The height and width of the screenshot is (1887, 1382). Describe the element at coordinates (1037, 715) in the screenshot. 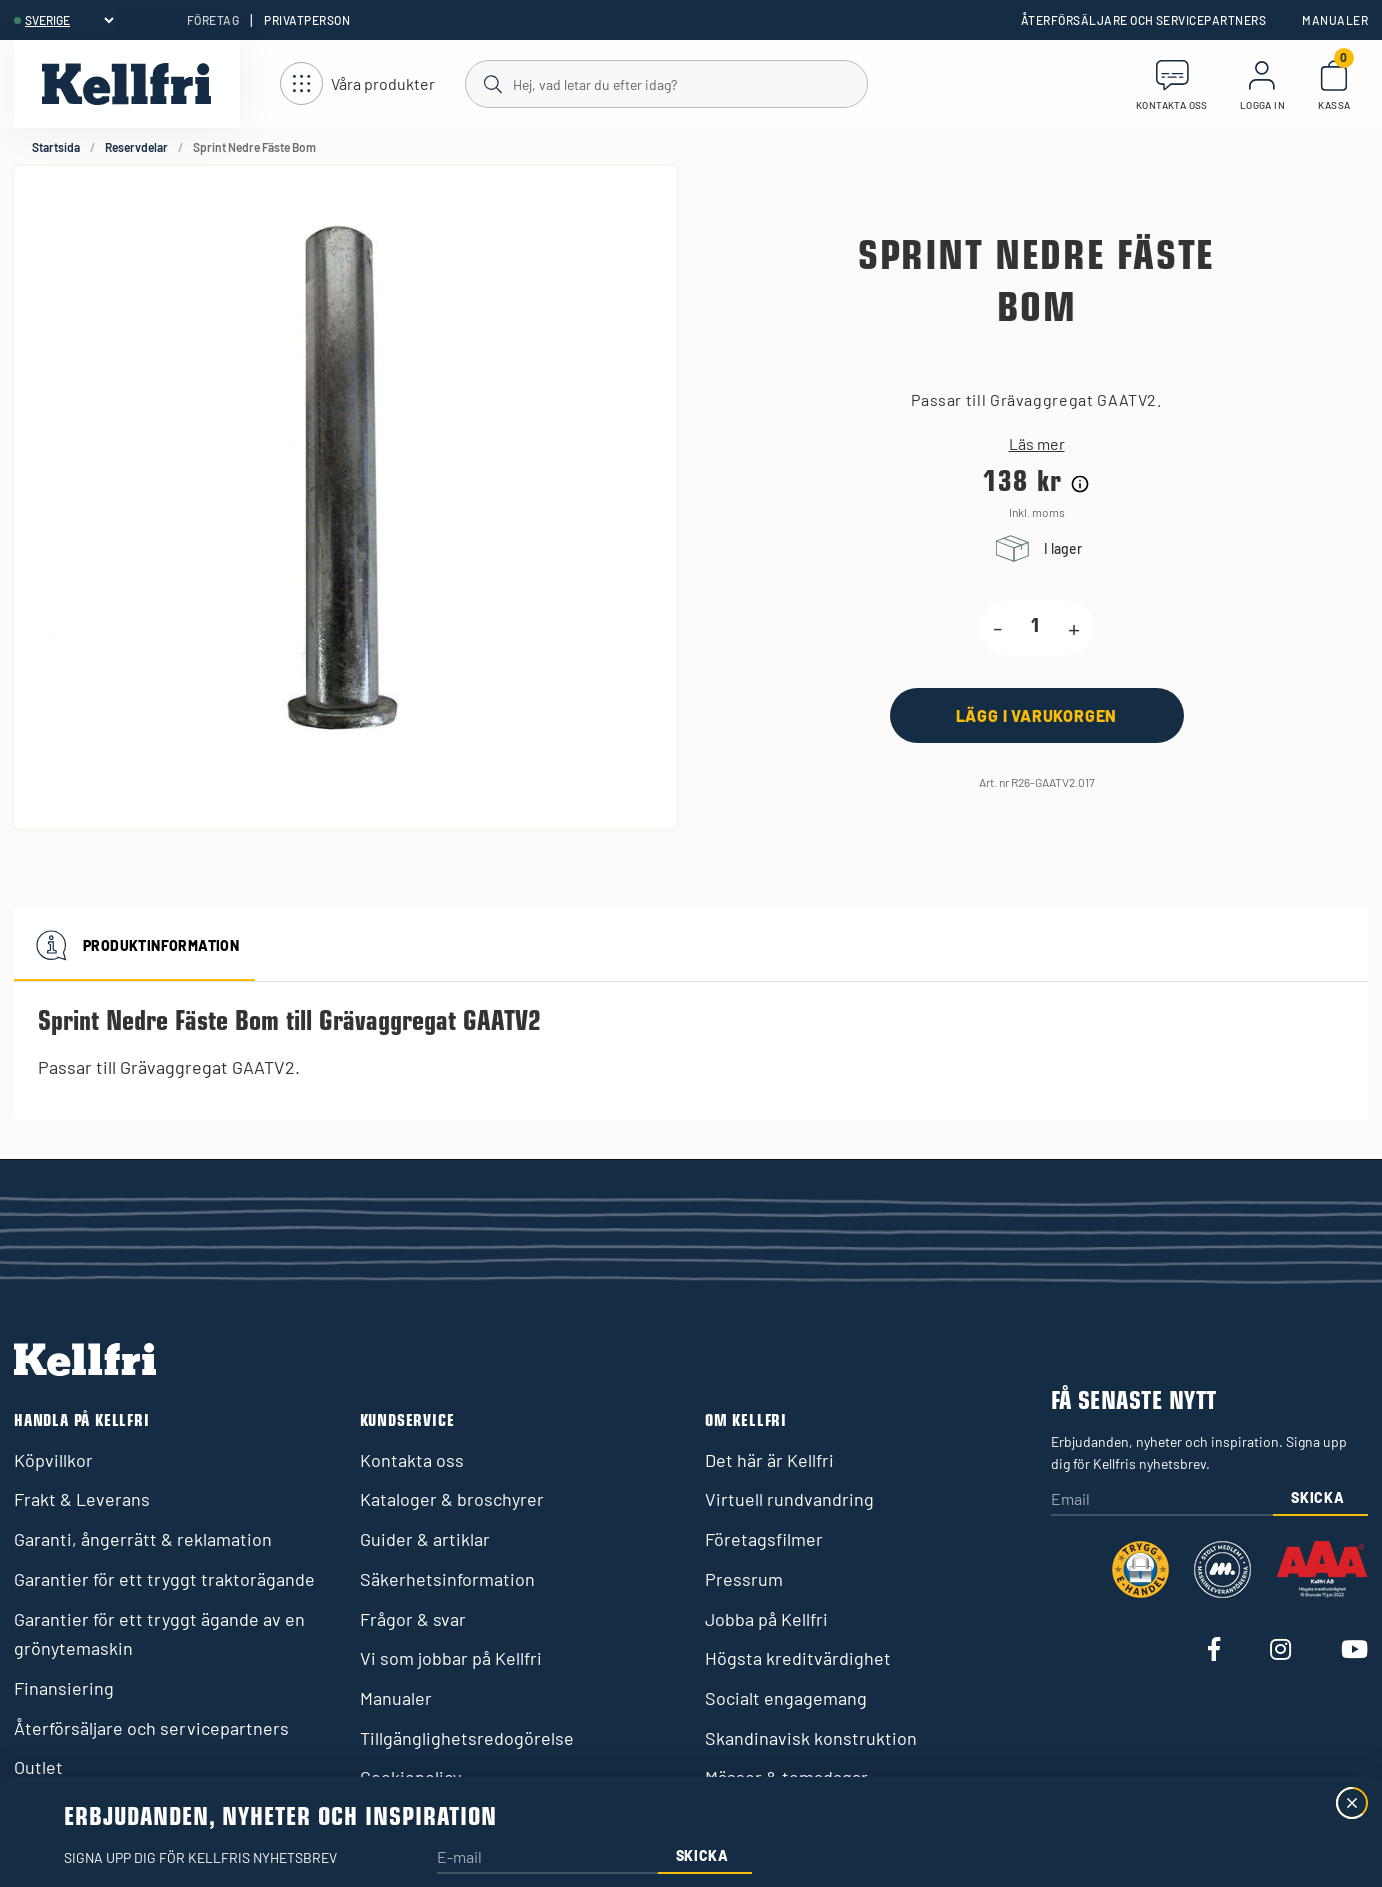

I see `[Lägg i varukorgen]` at that location.